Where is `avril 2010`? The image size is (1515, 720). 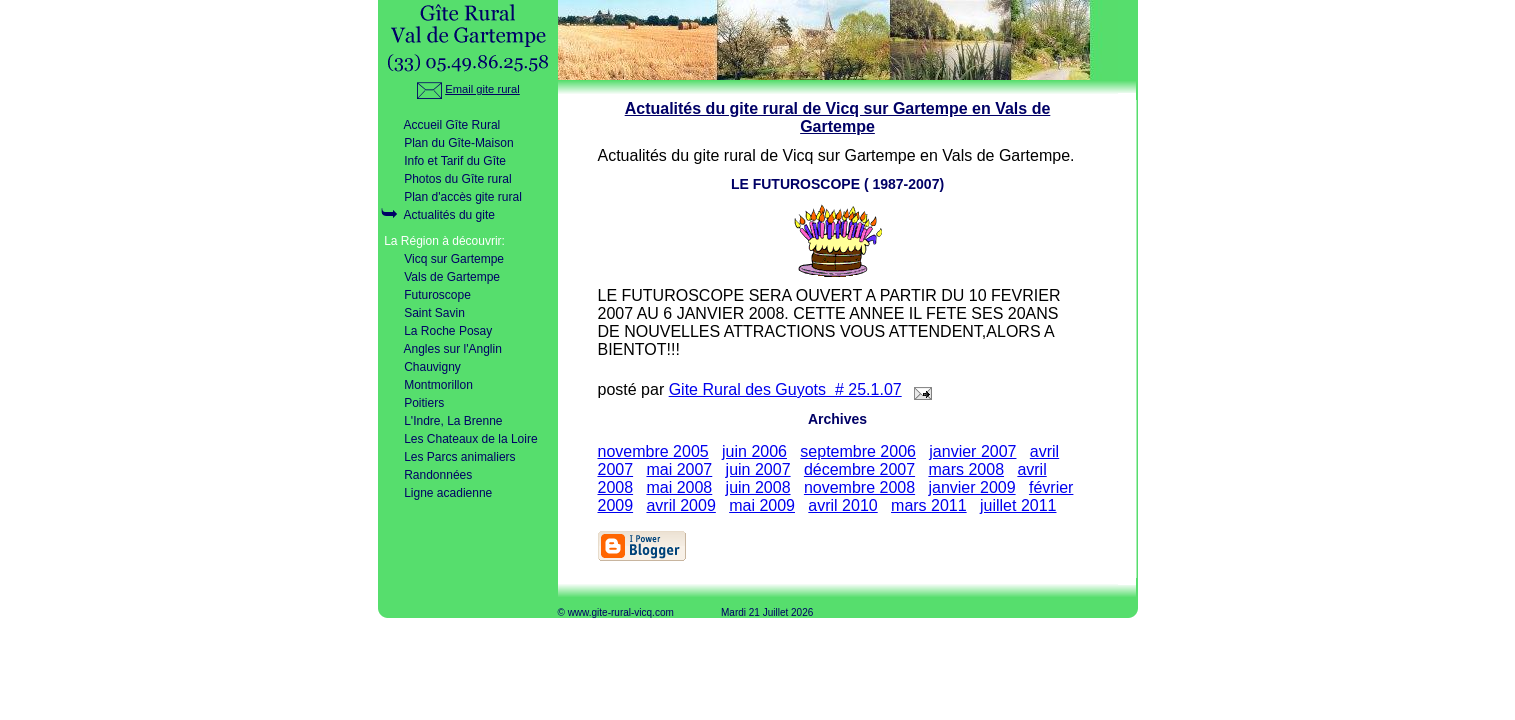
avril 2010 is located at coordinates (842, 505).